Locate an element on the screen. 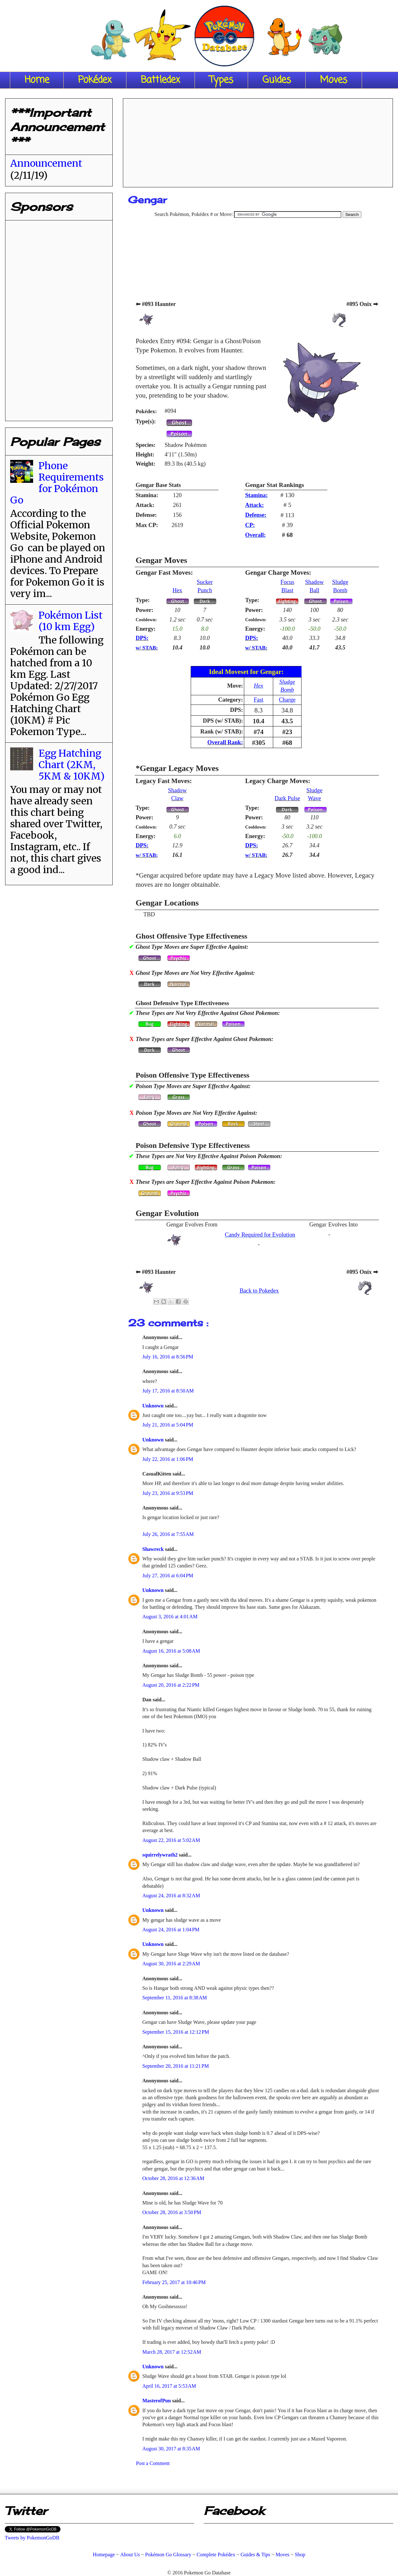 This screenshot has height=2576, width=398. July 16, 2016 at 8:56 PM is located at coordinates (167, 1356).